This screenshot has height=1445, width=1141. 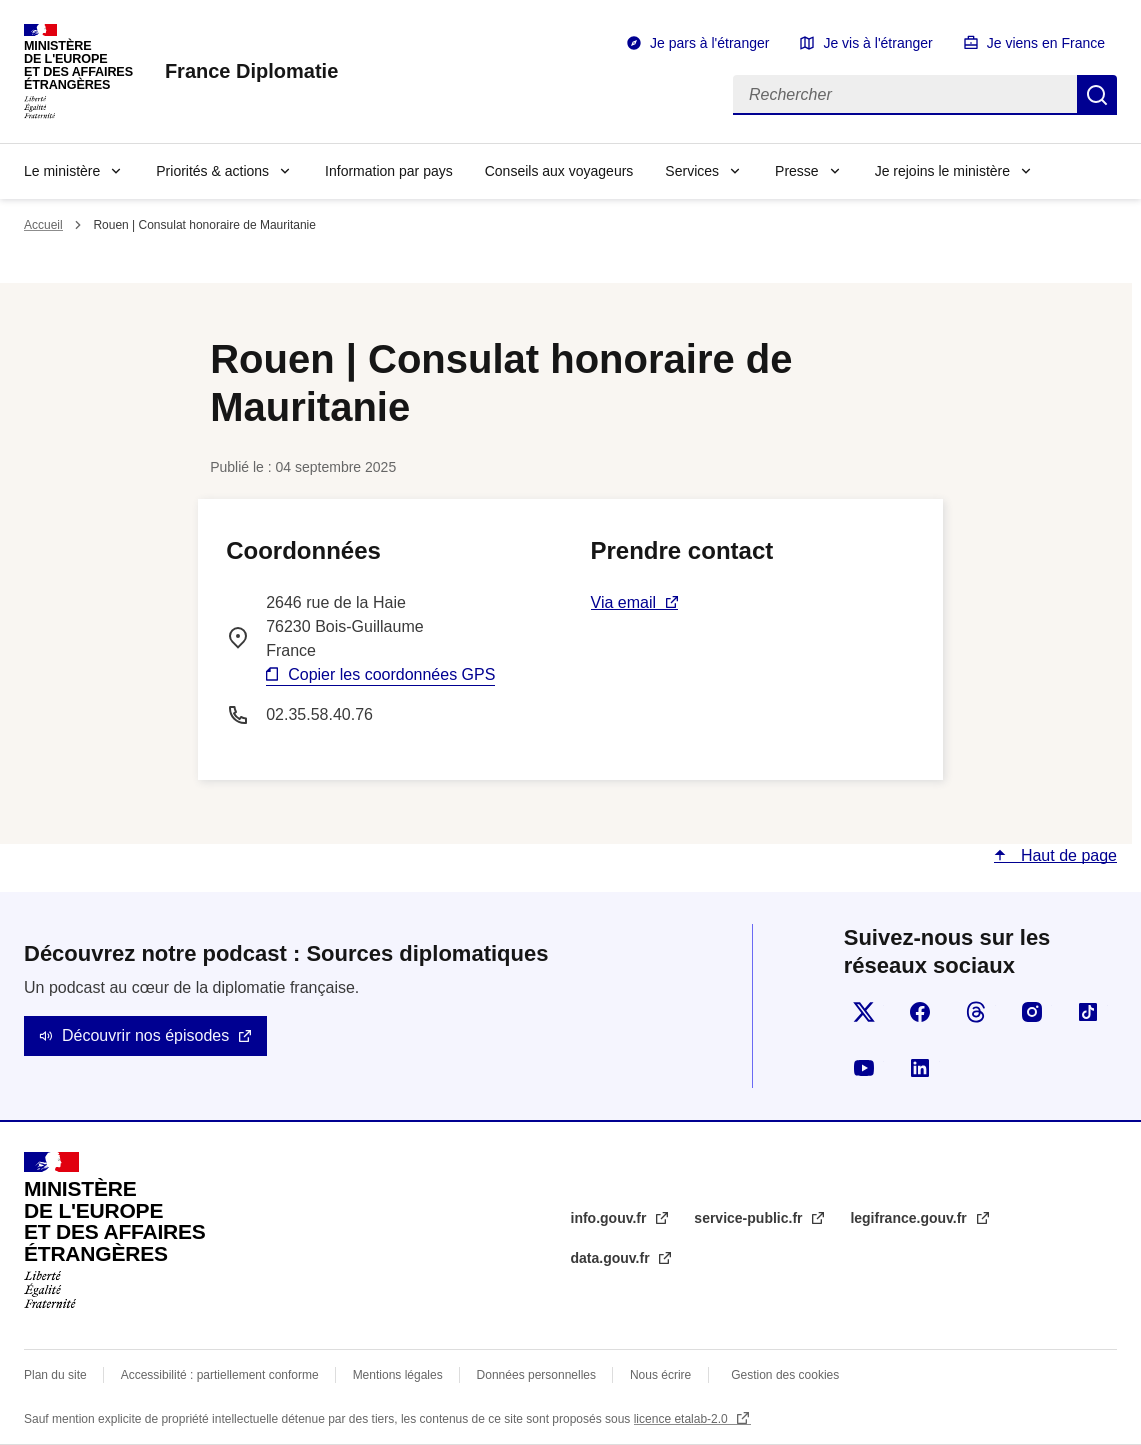 What do you see at coordinates (55, 1375) in the screenshot?
I see `Plan du site` at bounding box center [55, 1375].